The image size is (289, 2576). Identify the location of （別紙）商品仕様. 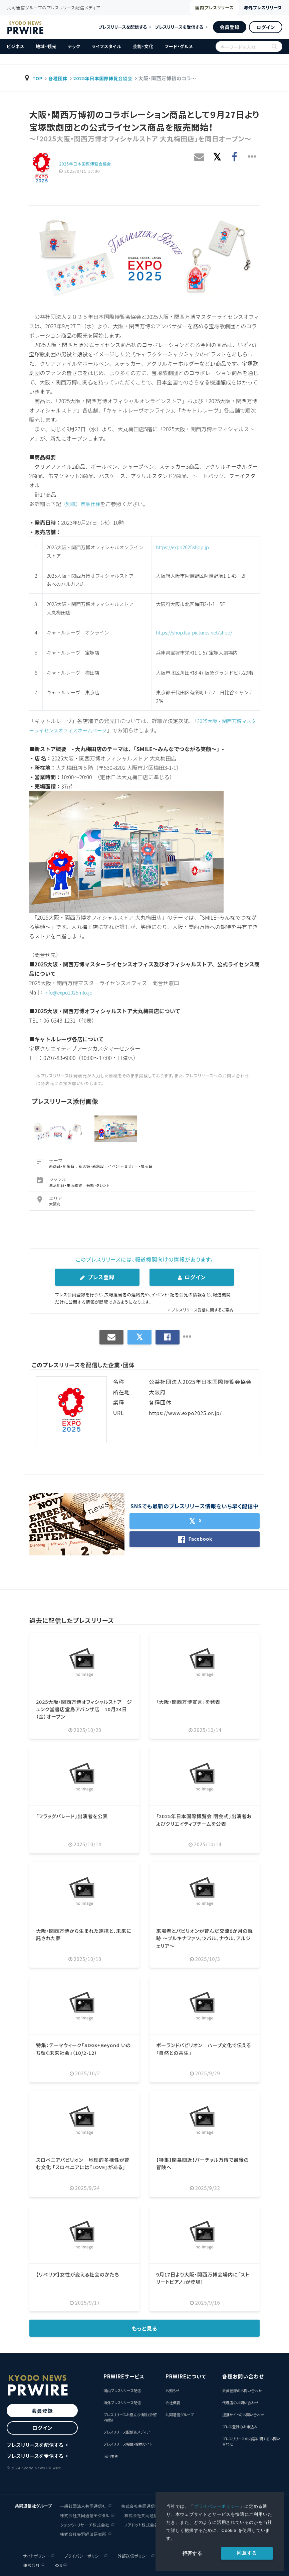
(82, 504).